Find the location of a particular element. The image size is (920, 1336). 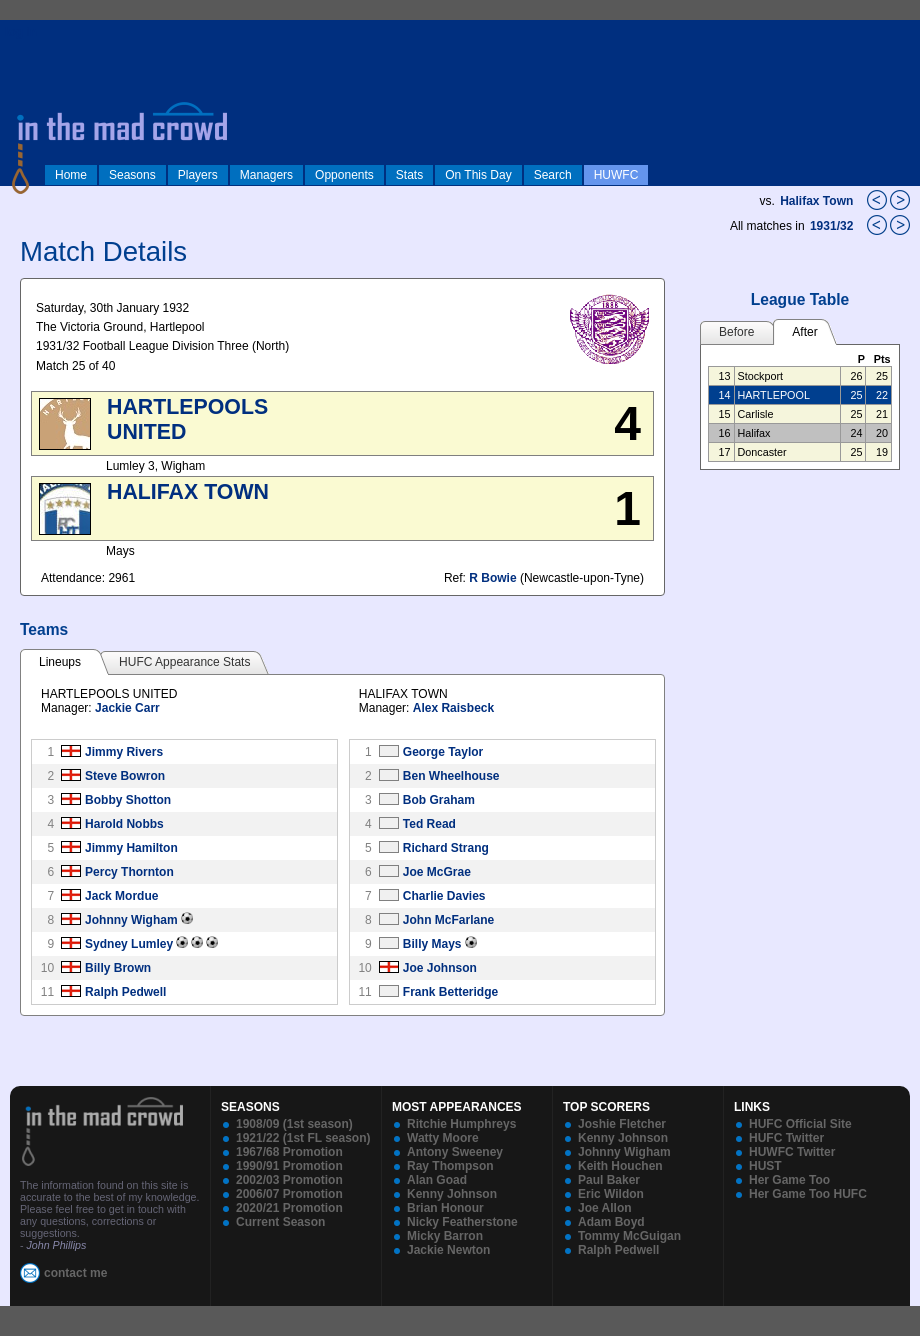

Nicky Featherstone is located at coordinates (462, 1222).